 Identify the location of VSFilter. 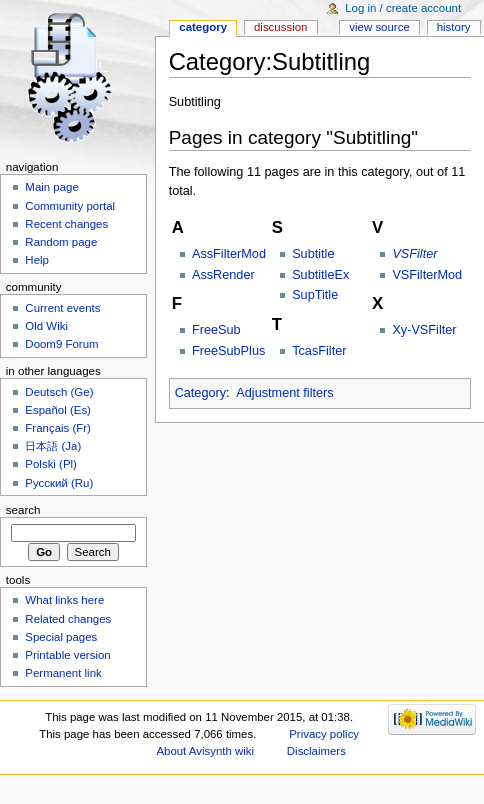
(414, 254).